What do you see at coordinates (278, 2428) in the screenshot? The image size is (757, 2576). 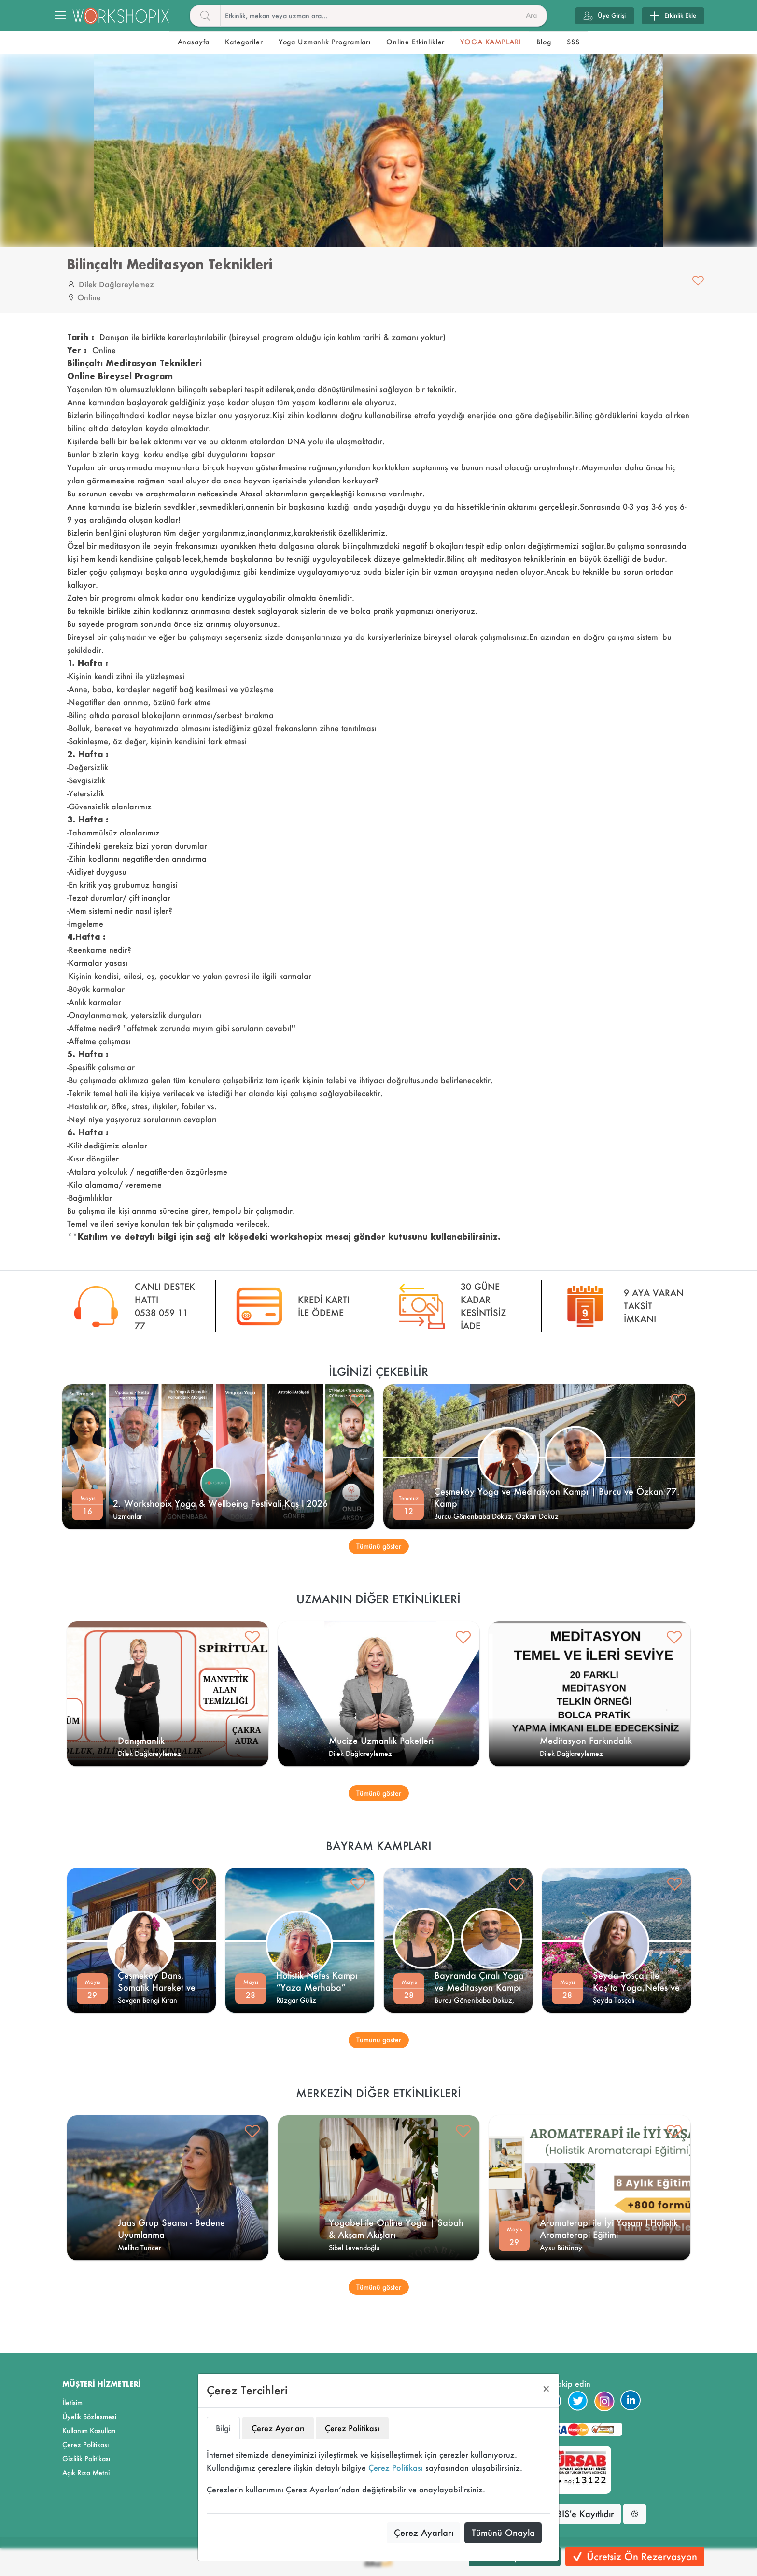 I see `Çerez Ayarları [tab]` at bounding box center [278, 2428].